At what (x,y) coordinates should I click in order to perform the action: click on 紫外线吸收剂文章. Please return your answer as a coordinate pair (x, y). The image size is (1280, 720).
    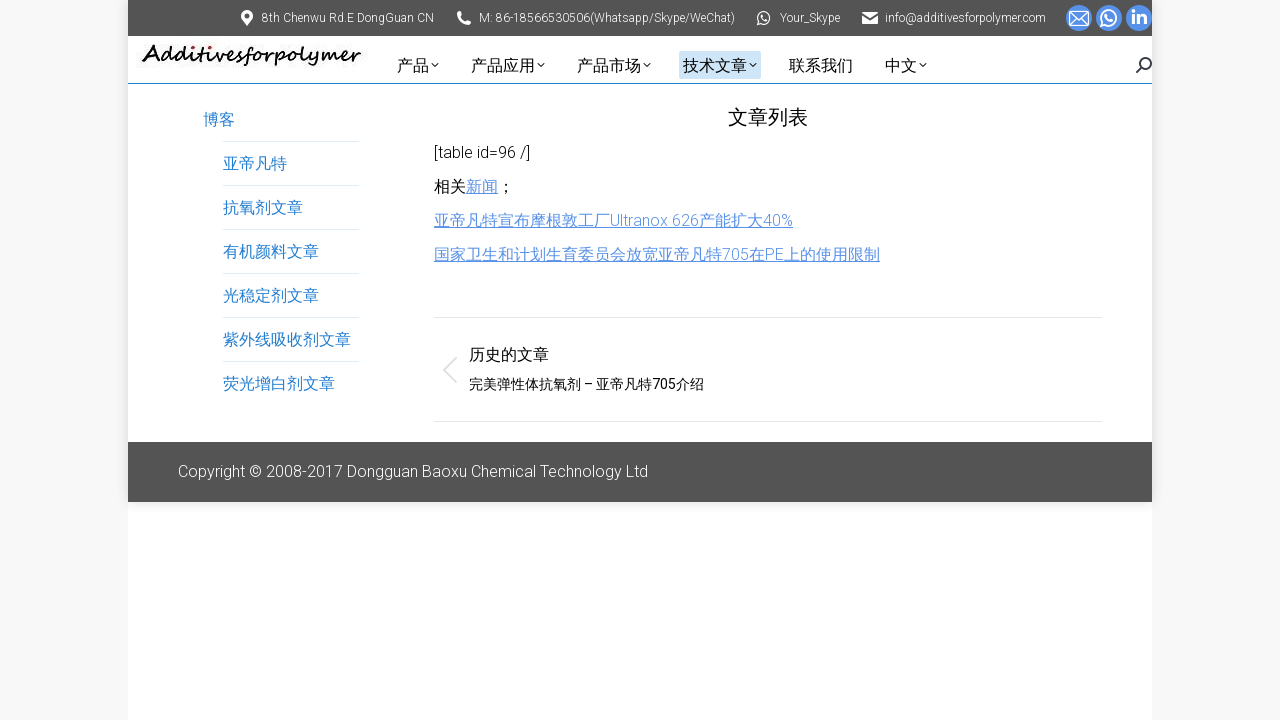
    Looking at the image, I should click on (287, 339).